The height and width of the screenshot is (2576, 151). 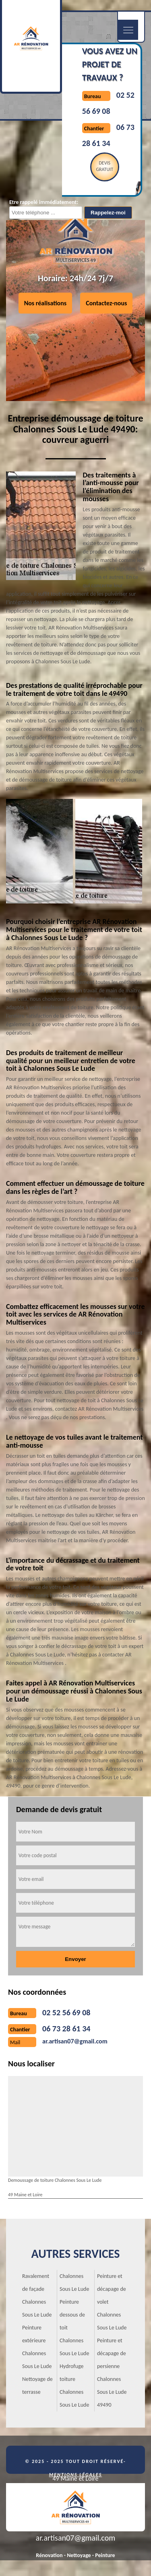 I want to click on Hydrofuge toiture Chalonnes Sous Le Lude, so click(x=74, y=2385).